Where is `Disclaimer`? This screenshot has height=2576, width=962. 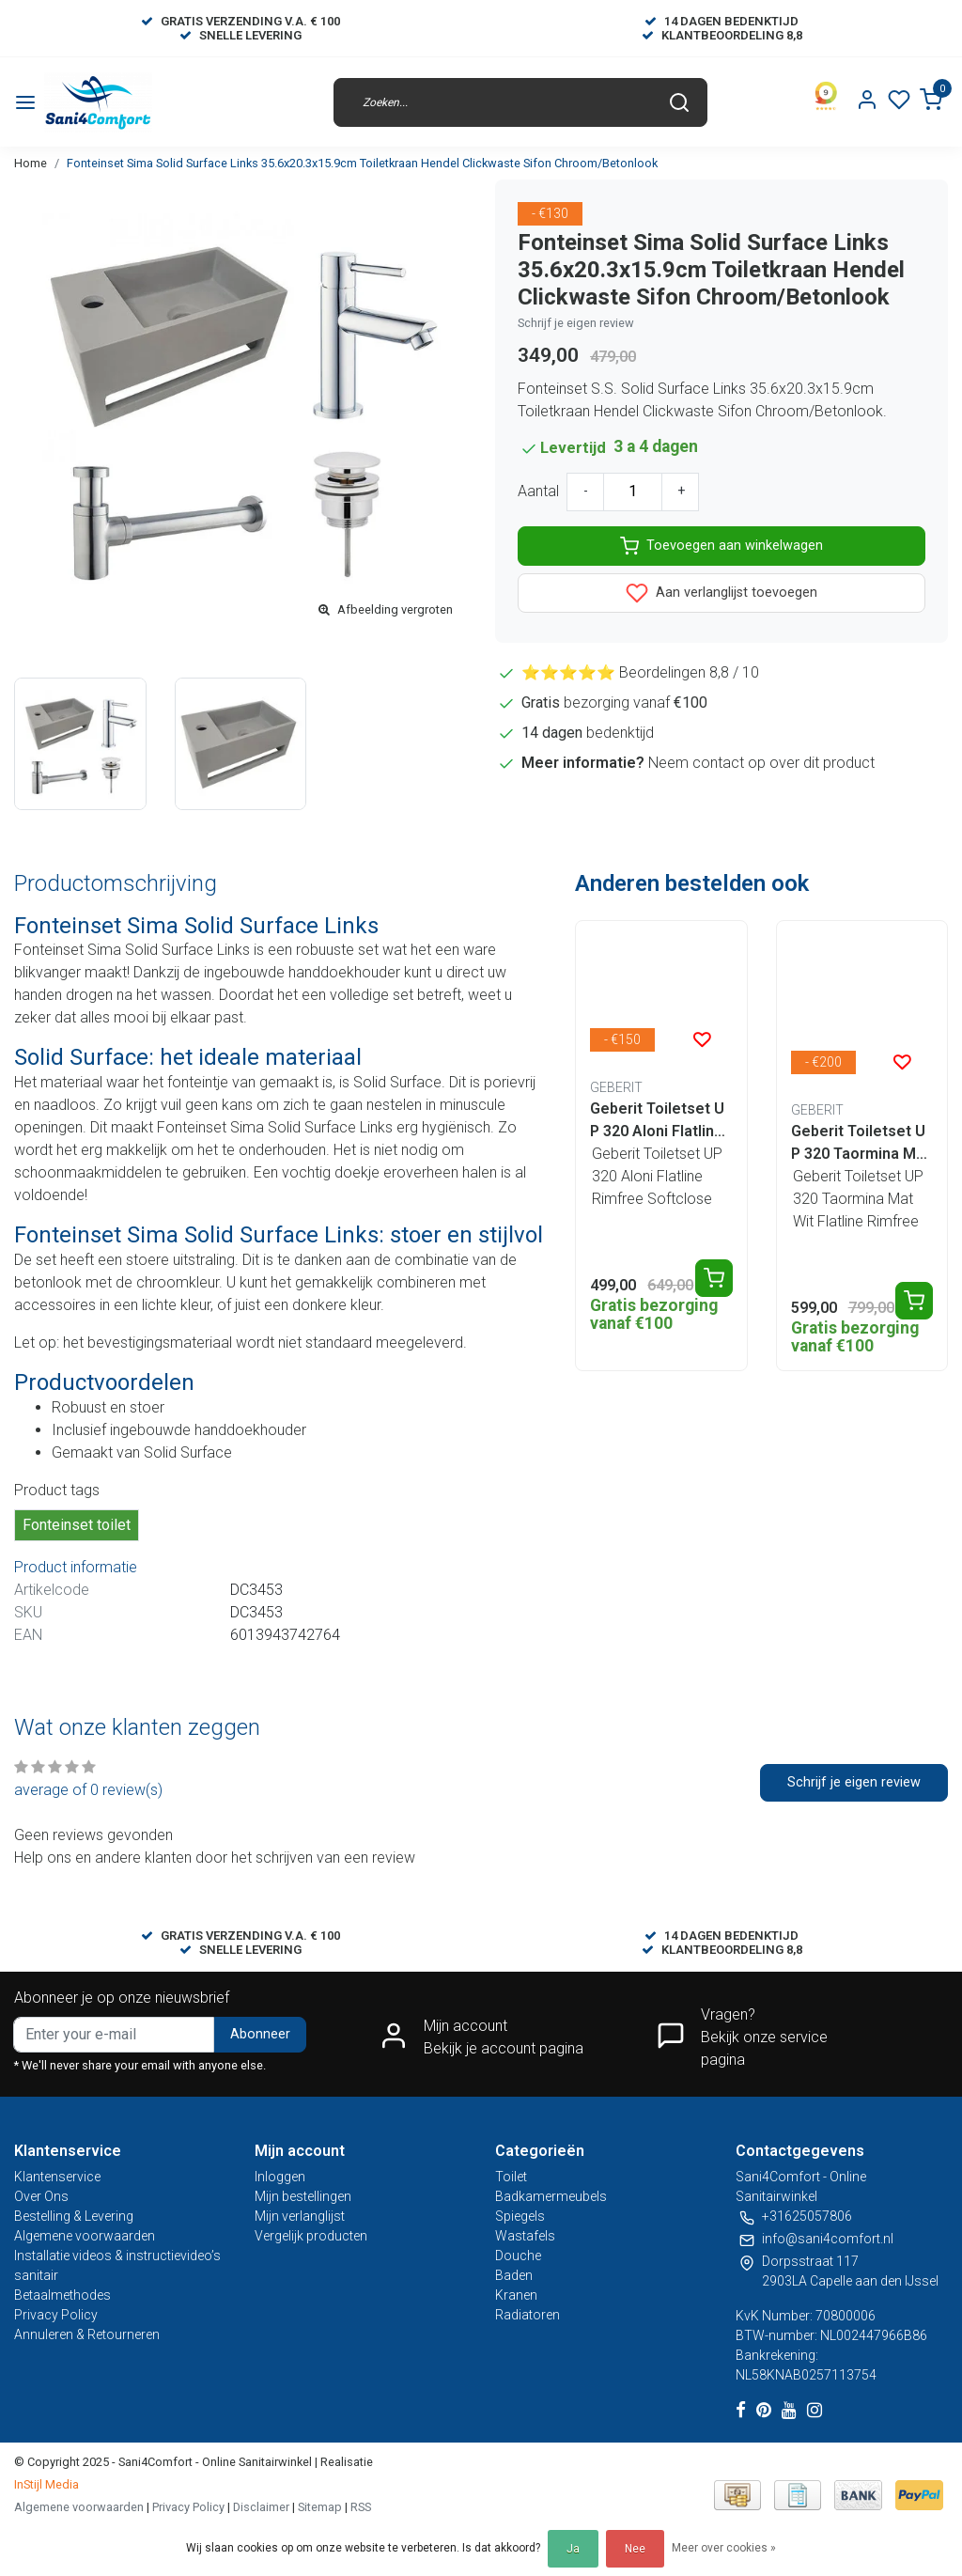
Disclaimer is located at coordinates (261, 2507).